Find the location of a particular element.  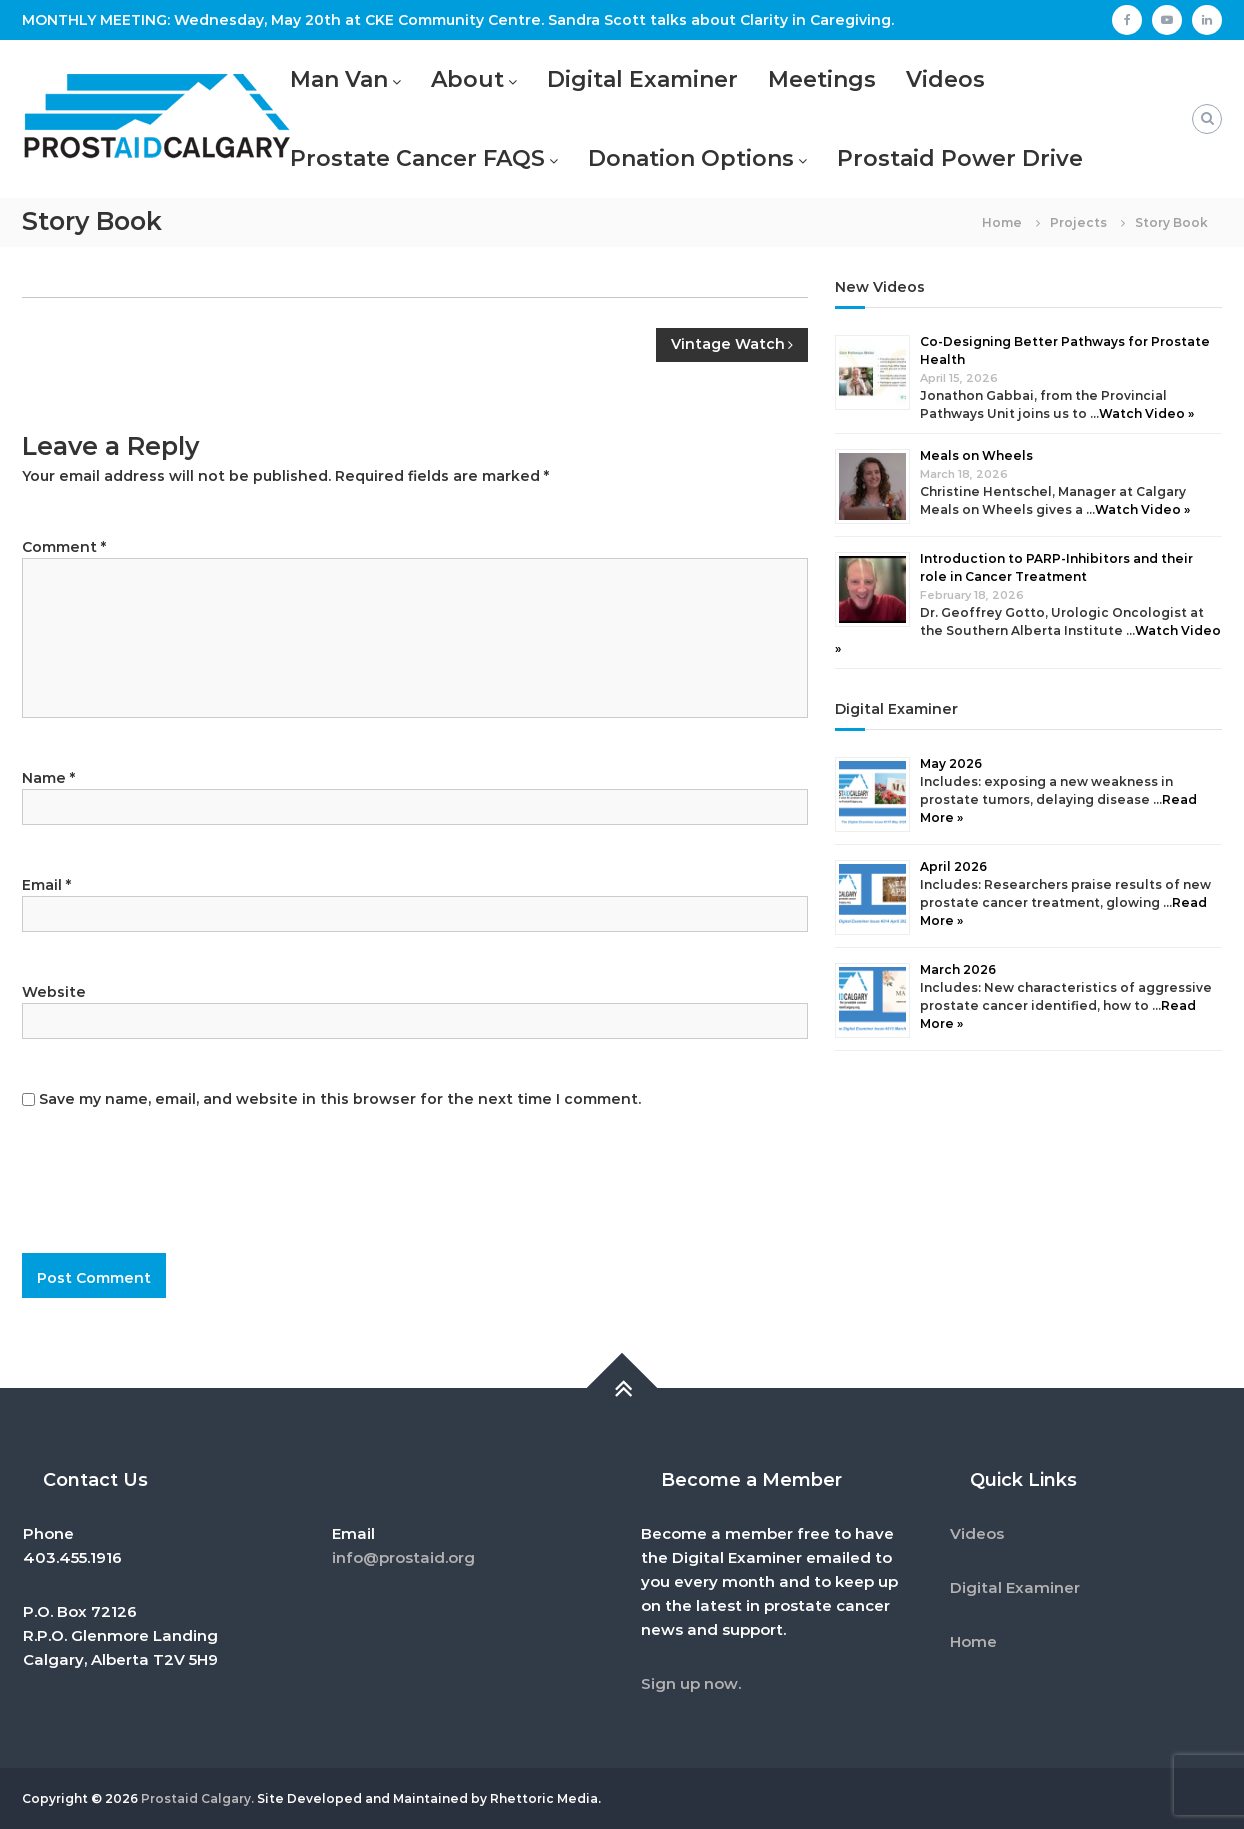

Donation Options is located at coordinates (691, 158).